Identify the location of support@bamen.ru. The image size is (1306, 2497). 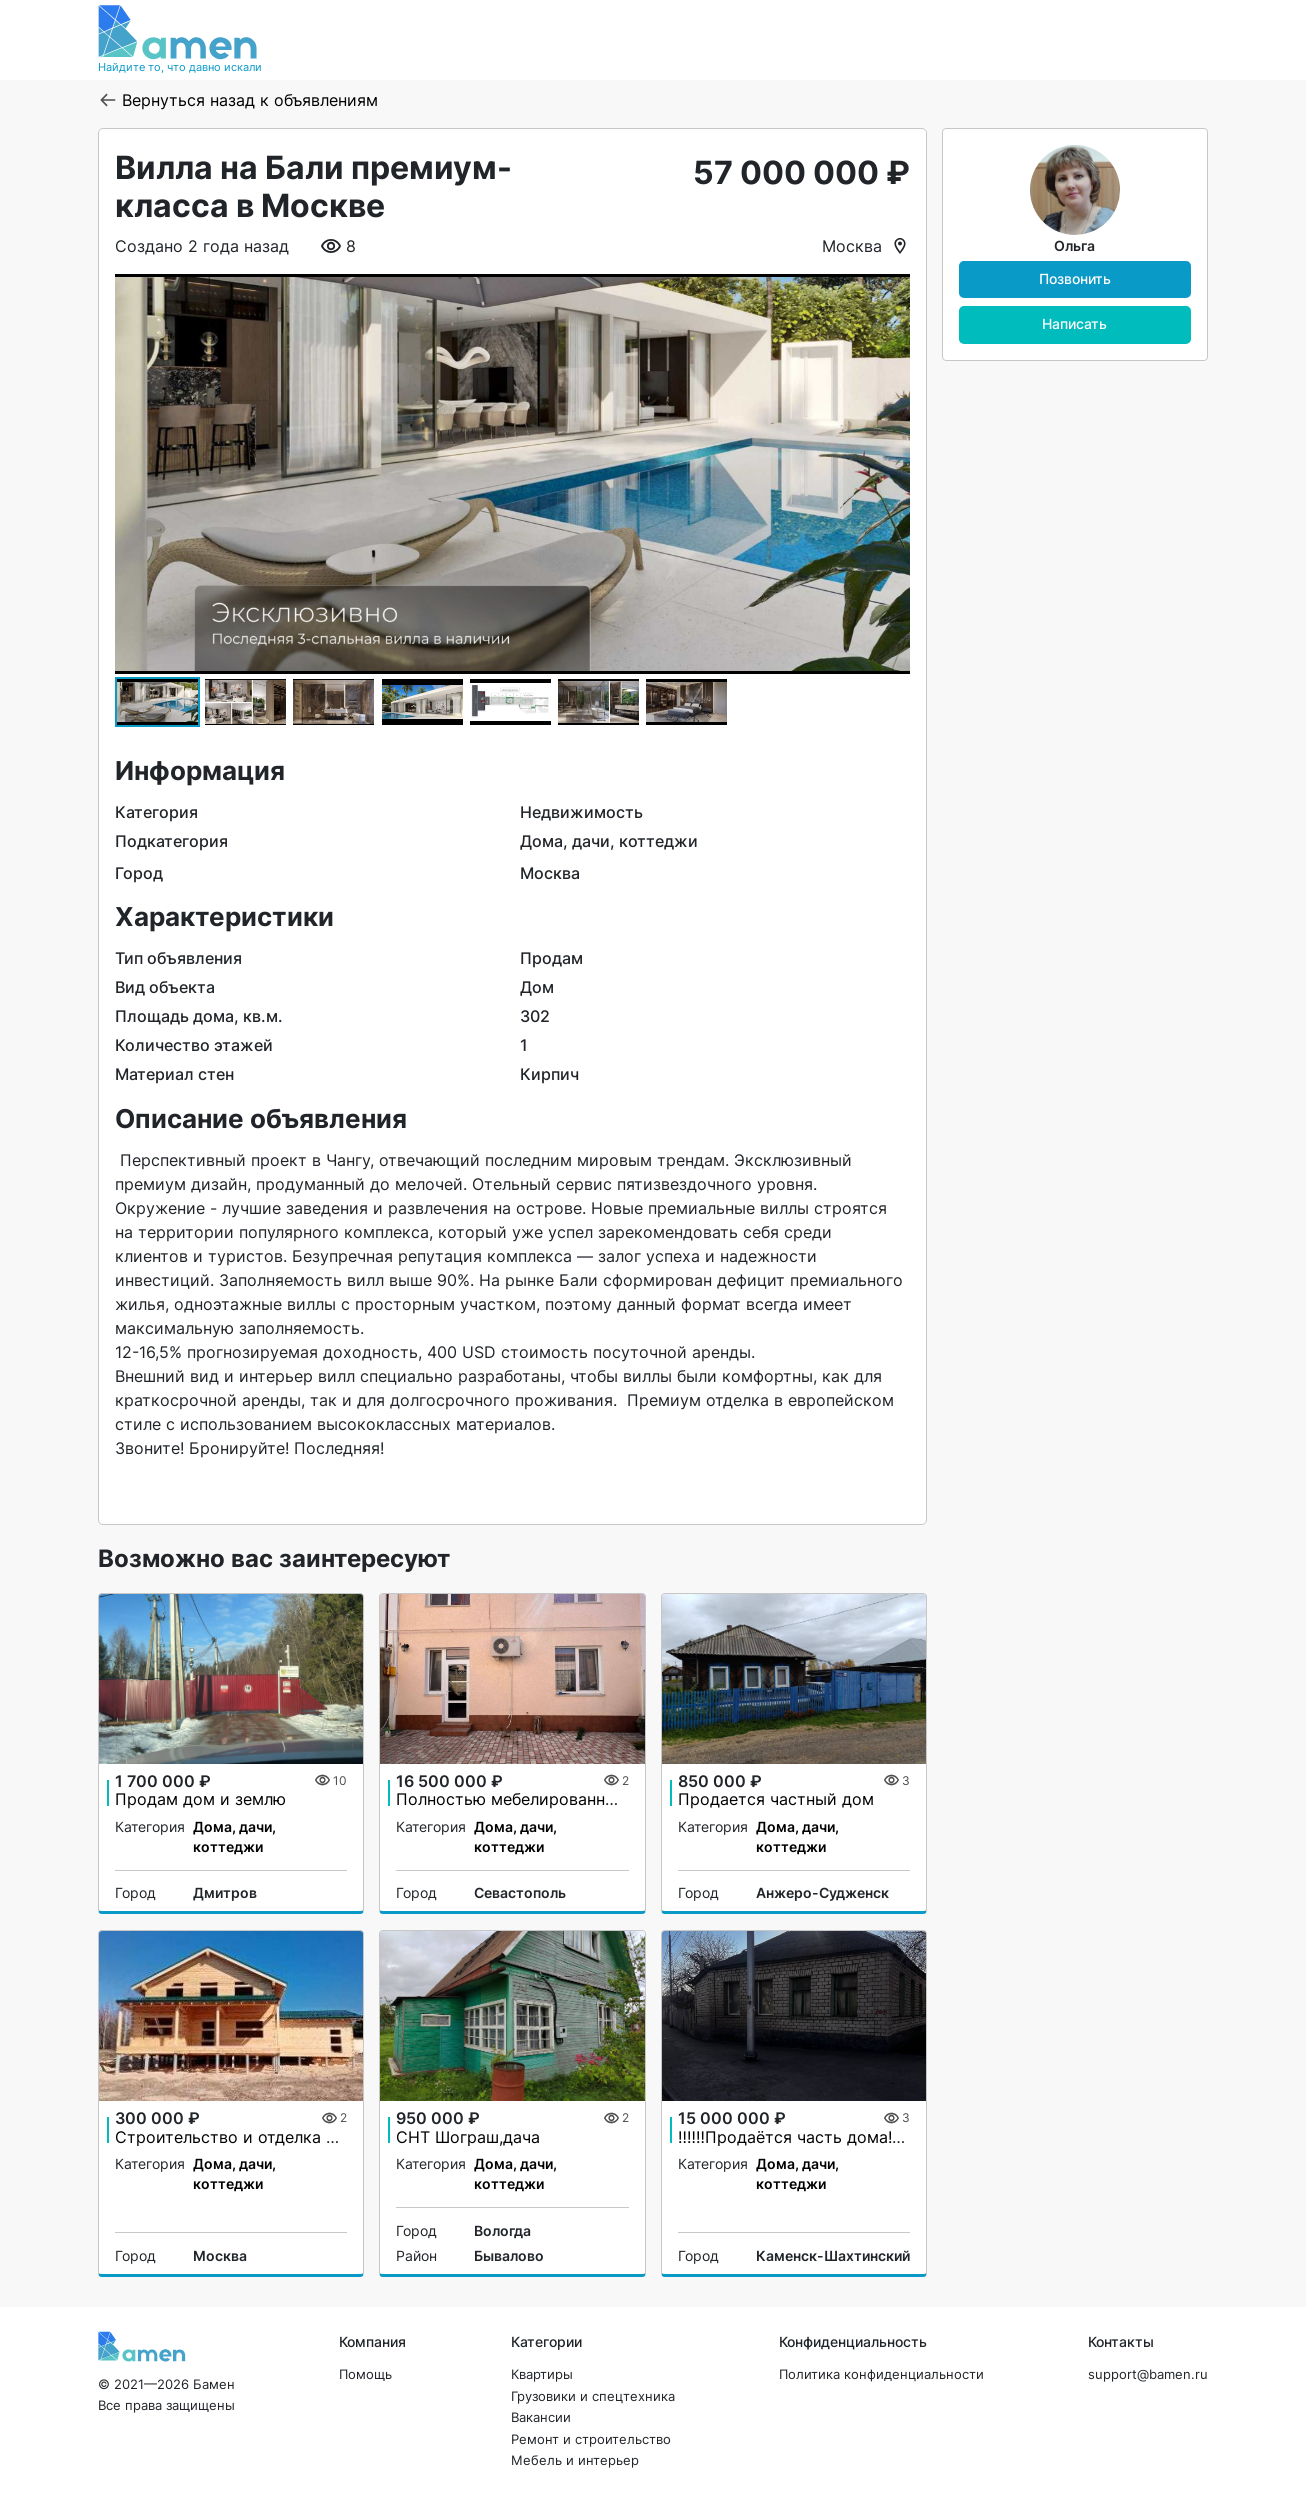
(1148, 2374).